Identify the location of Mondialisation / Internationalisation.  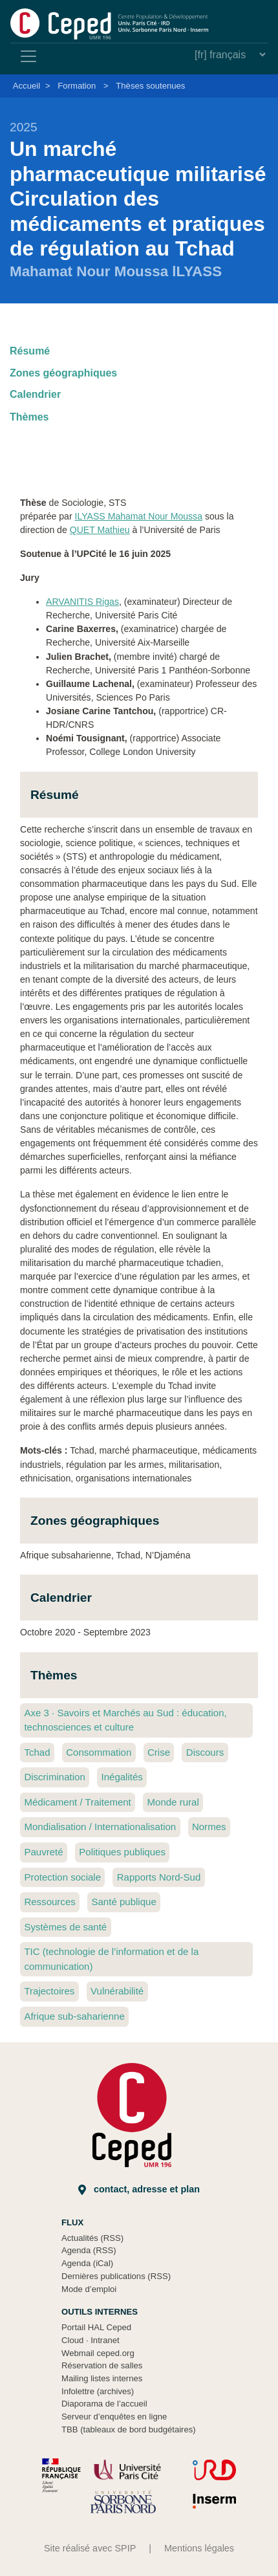
(100, 1826).